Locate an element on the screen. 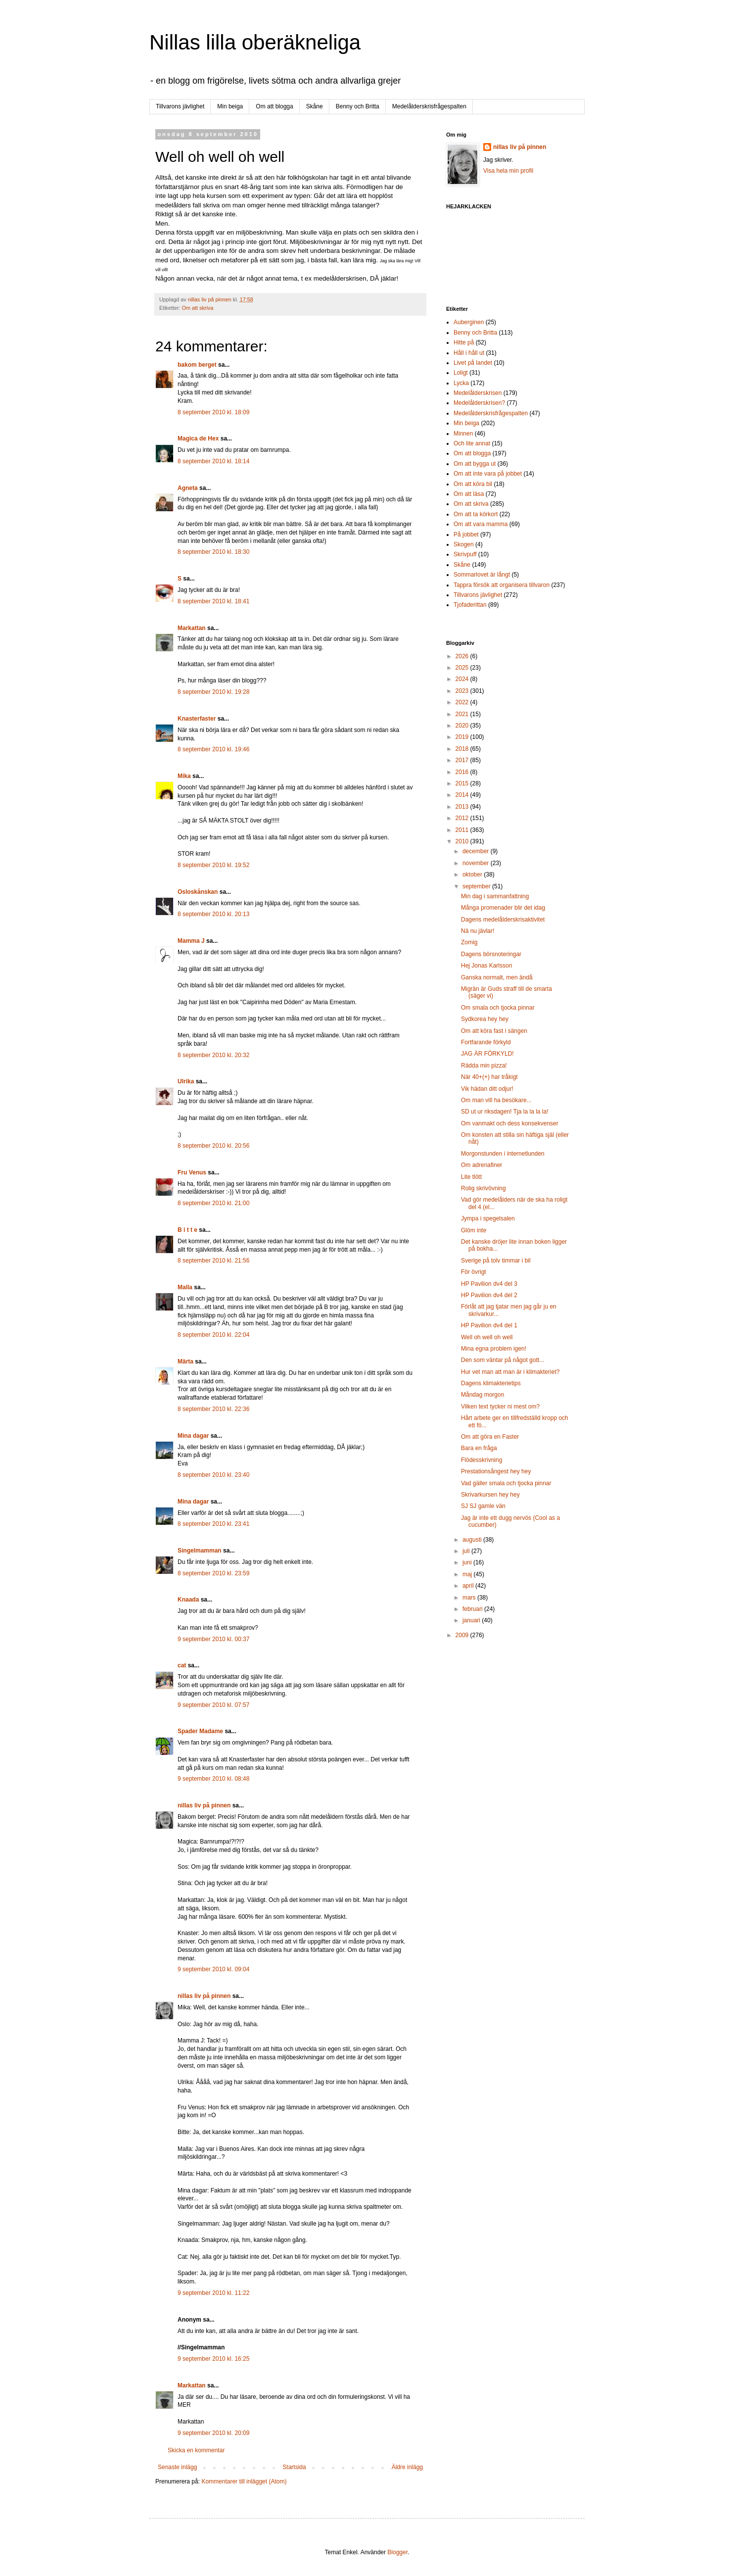 This screenshot has width=734, height=2576. december is located at coordinates (476, 851).